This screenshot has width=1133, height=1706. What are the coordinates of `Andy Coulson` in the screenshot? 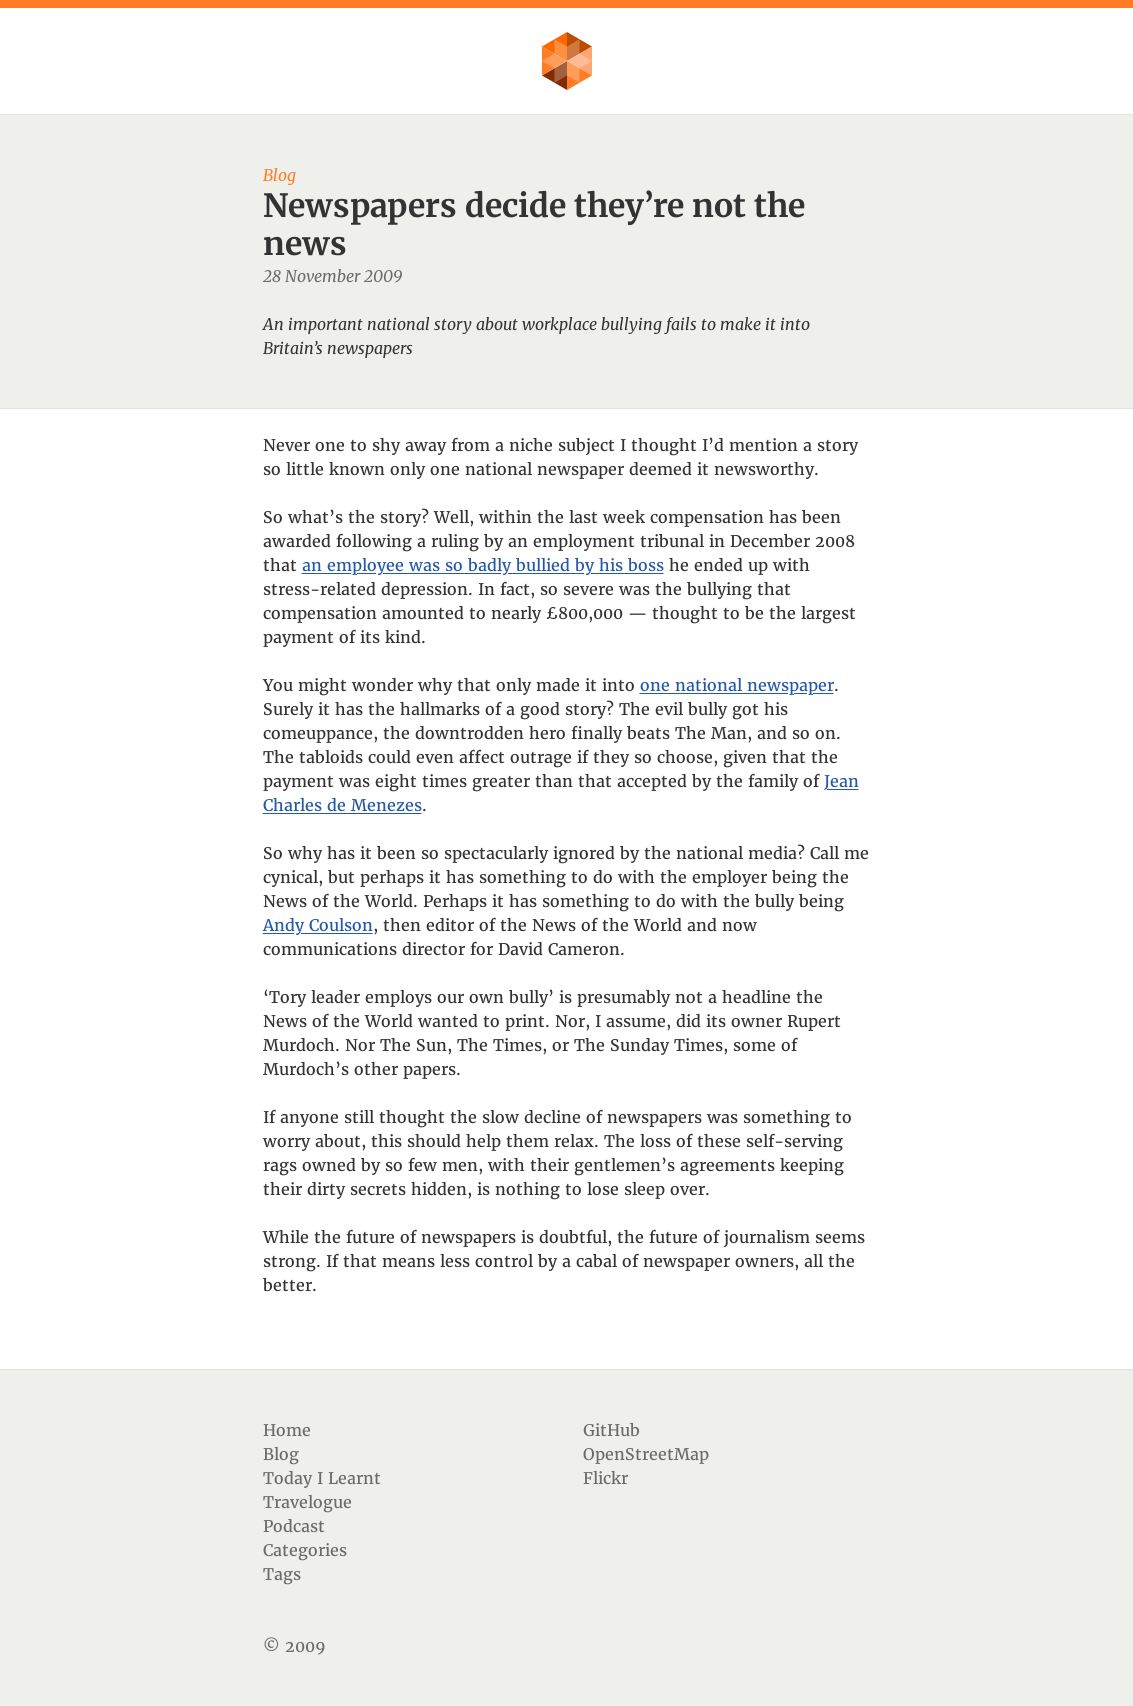 It's located at (318, 925).